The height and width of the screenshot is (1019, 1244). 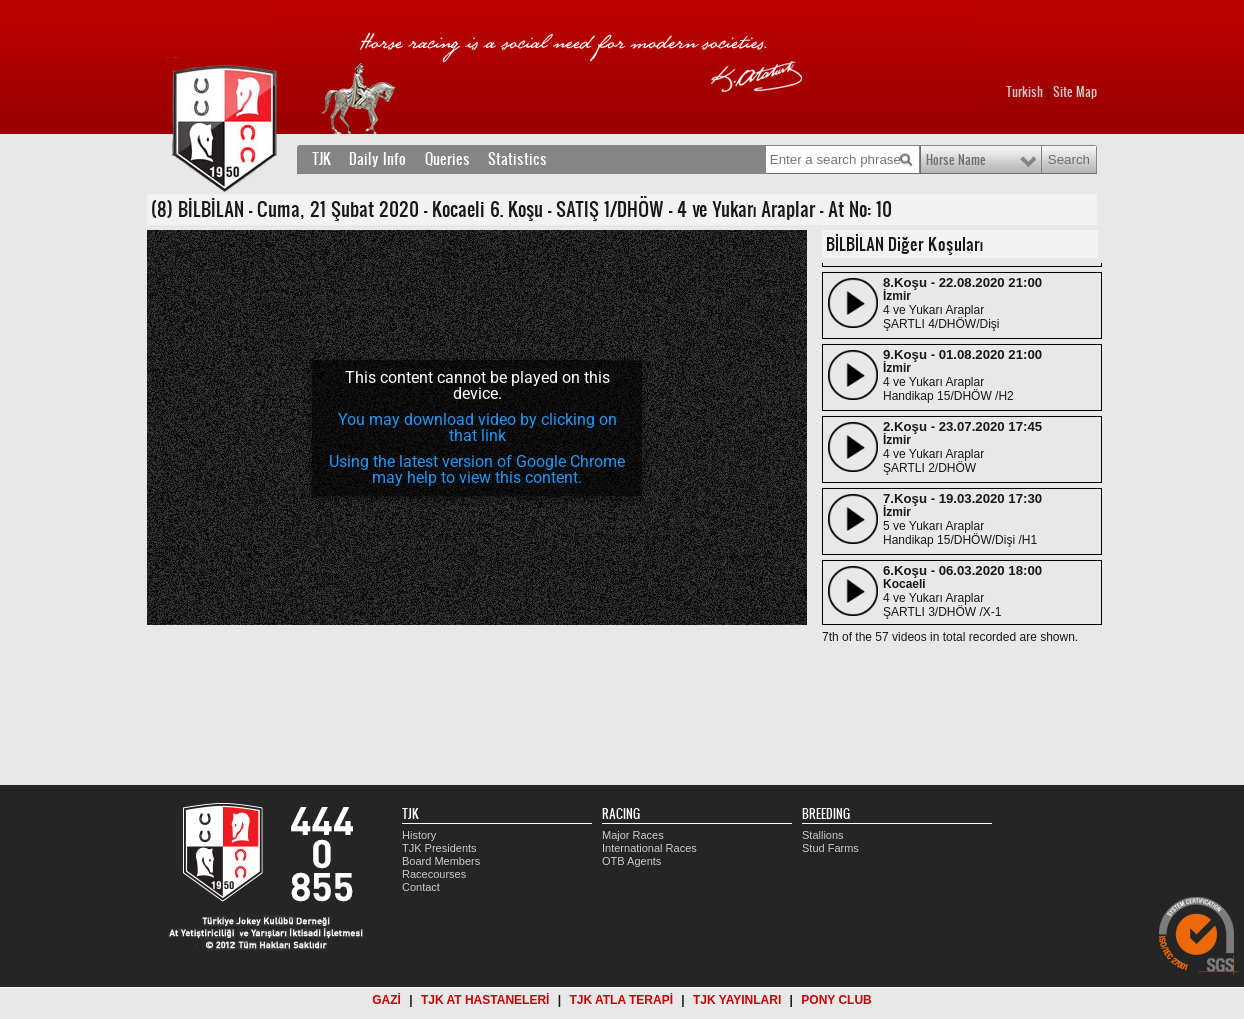 I want to click on GAZİ, so click(x=386, y=1000).